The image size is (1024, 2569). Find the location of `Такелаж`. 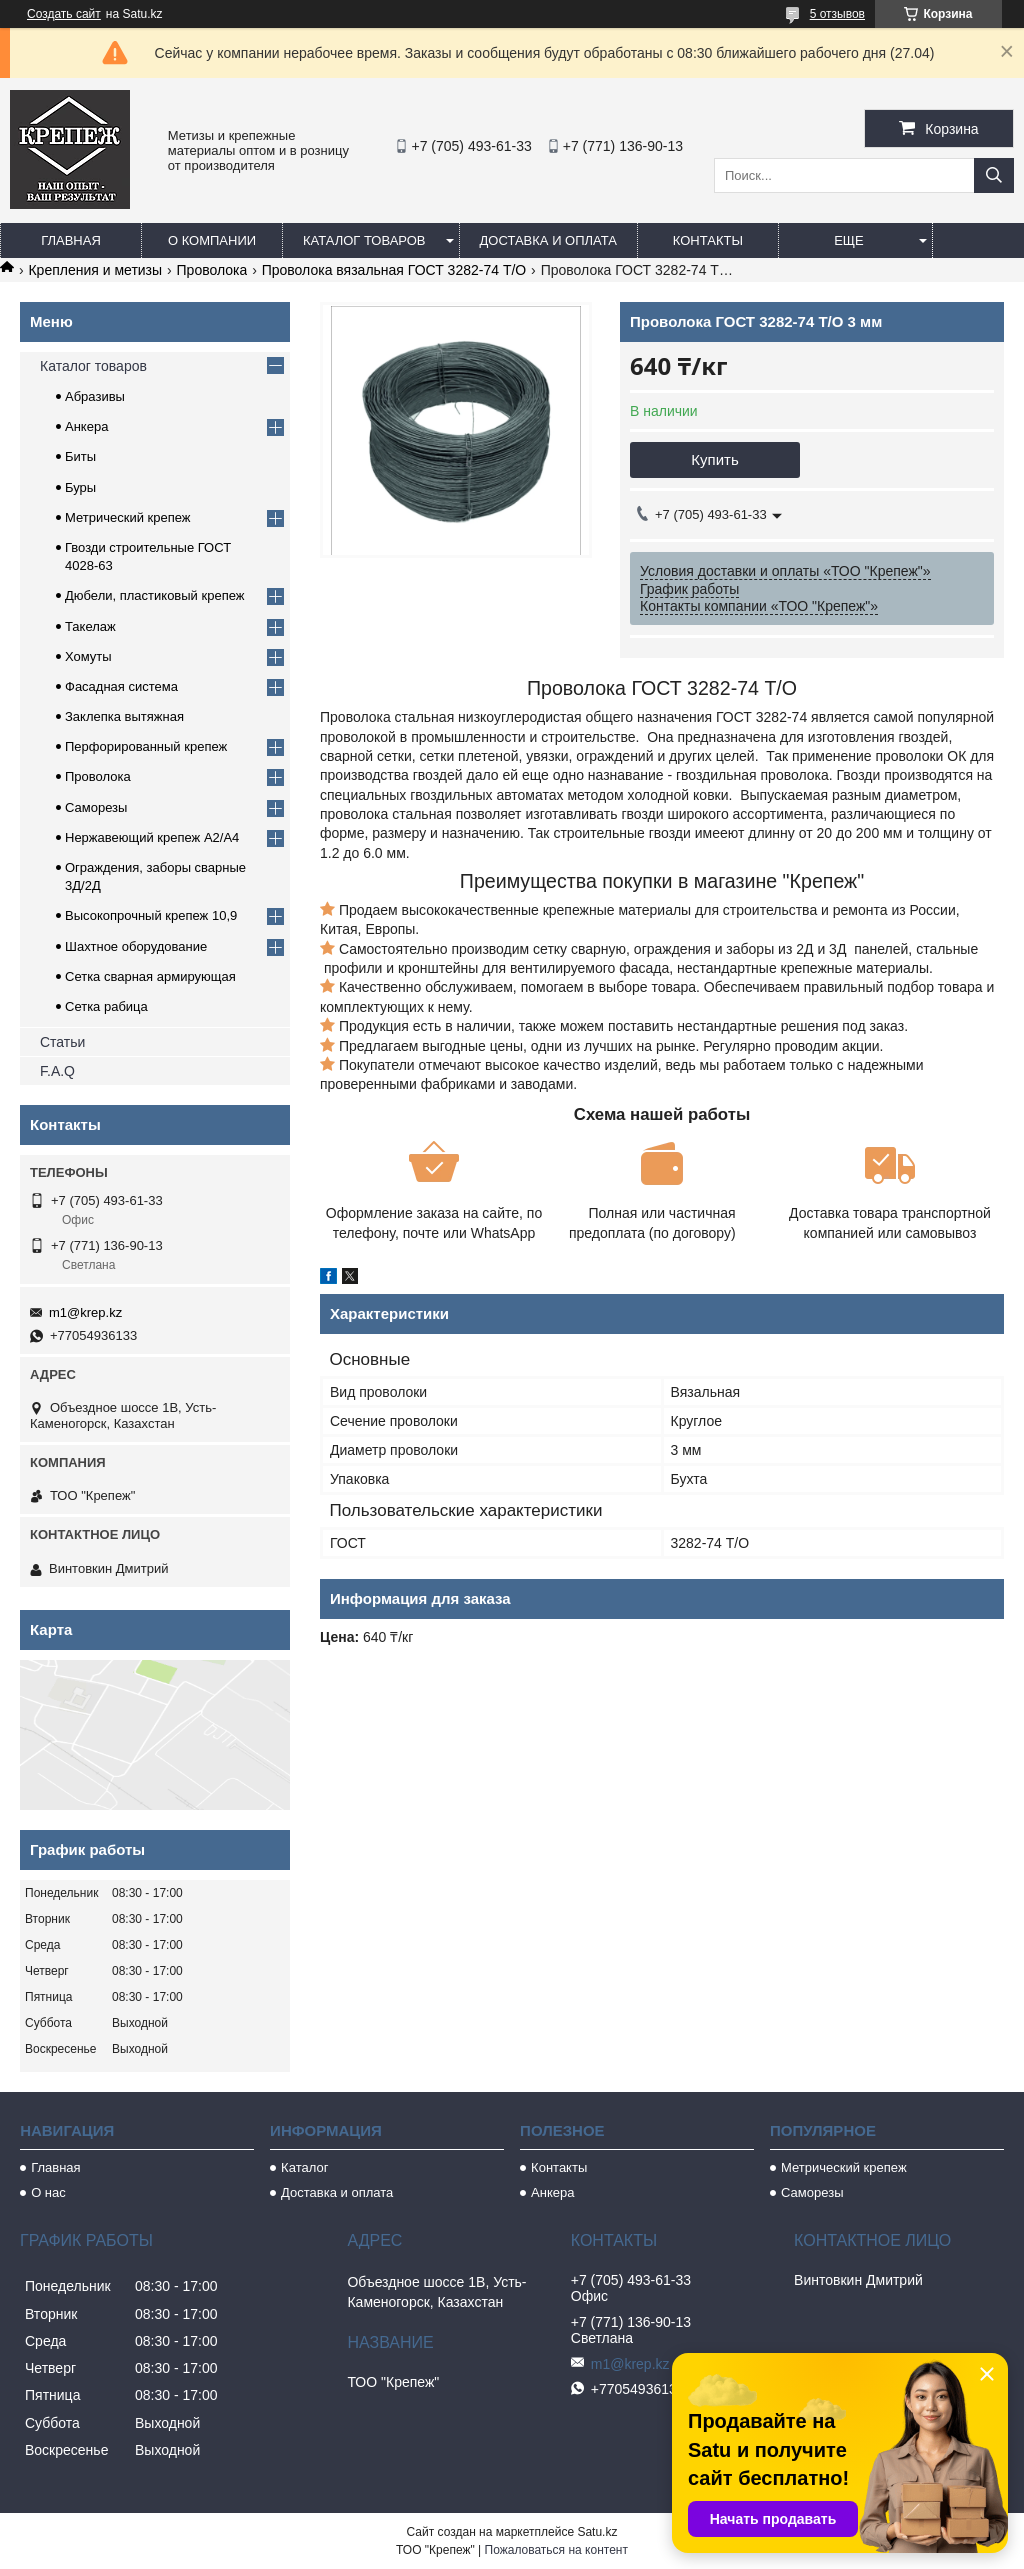

Такелаж is located at coordinates (90, 626).